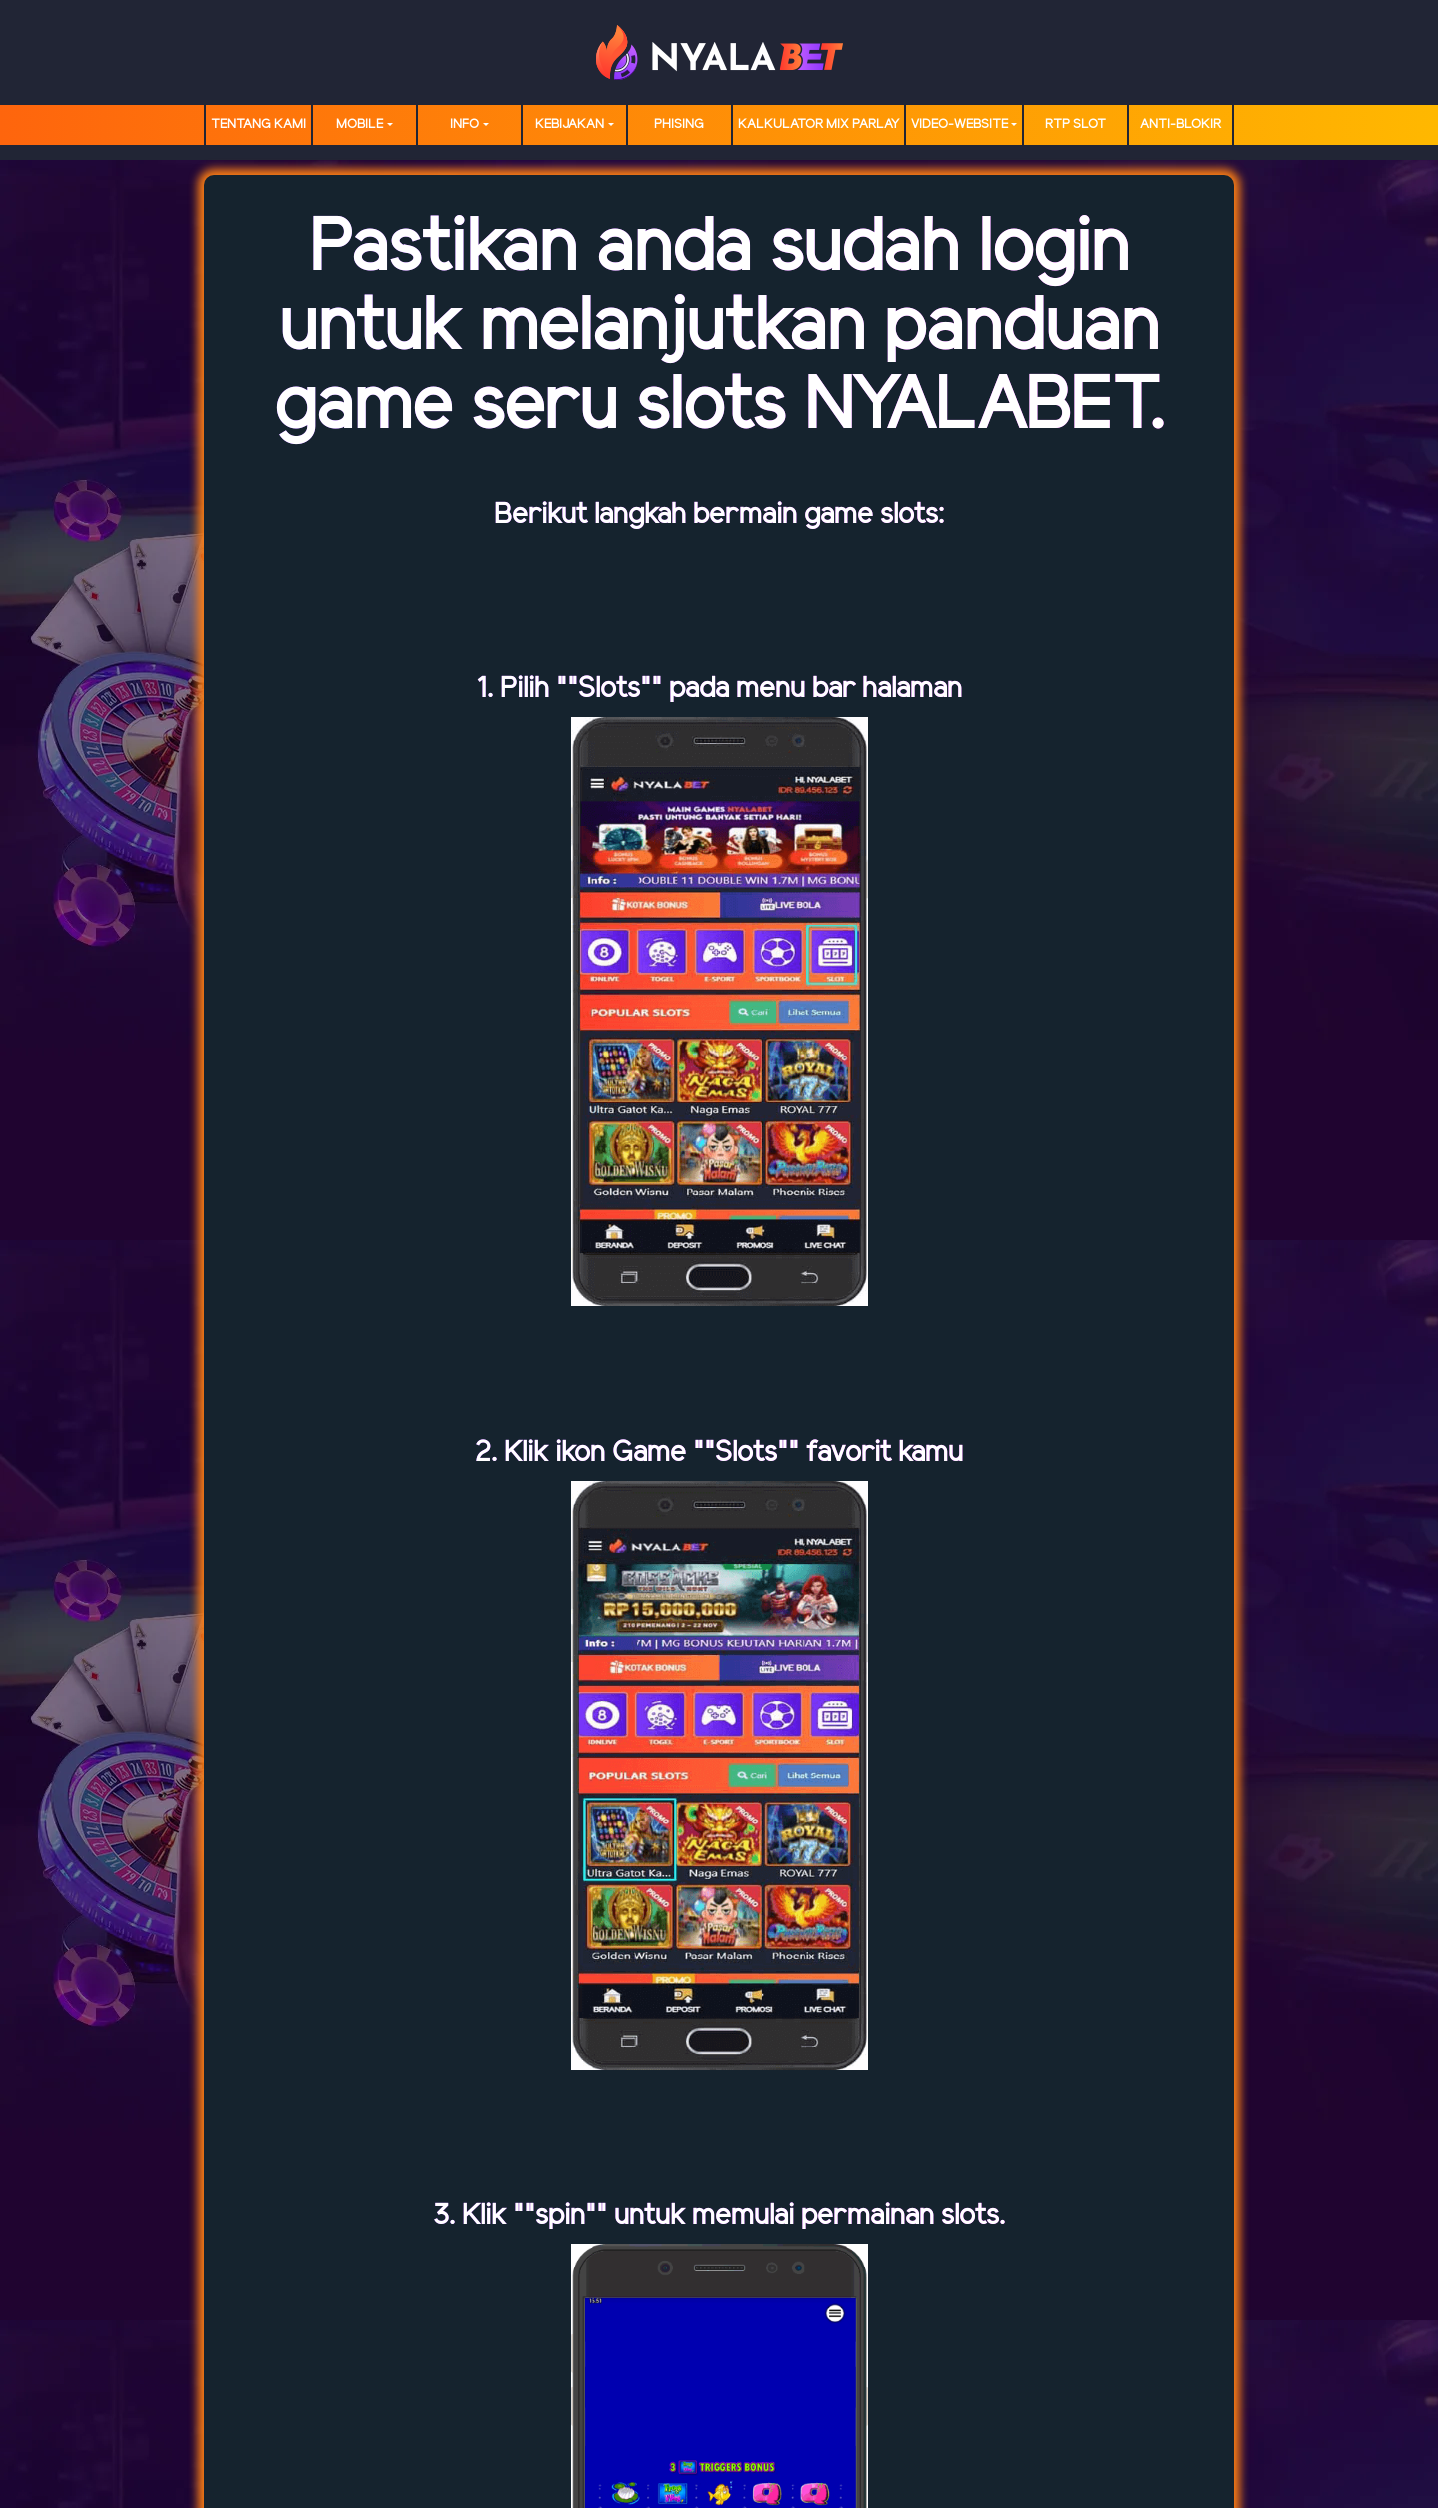  What do you see at coordinates (679, 124) in the screenshot?
I see `Phising` at bounding box center [679, 124].